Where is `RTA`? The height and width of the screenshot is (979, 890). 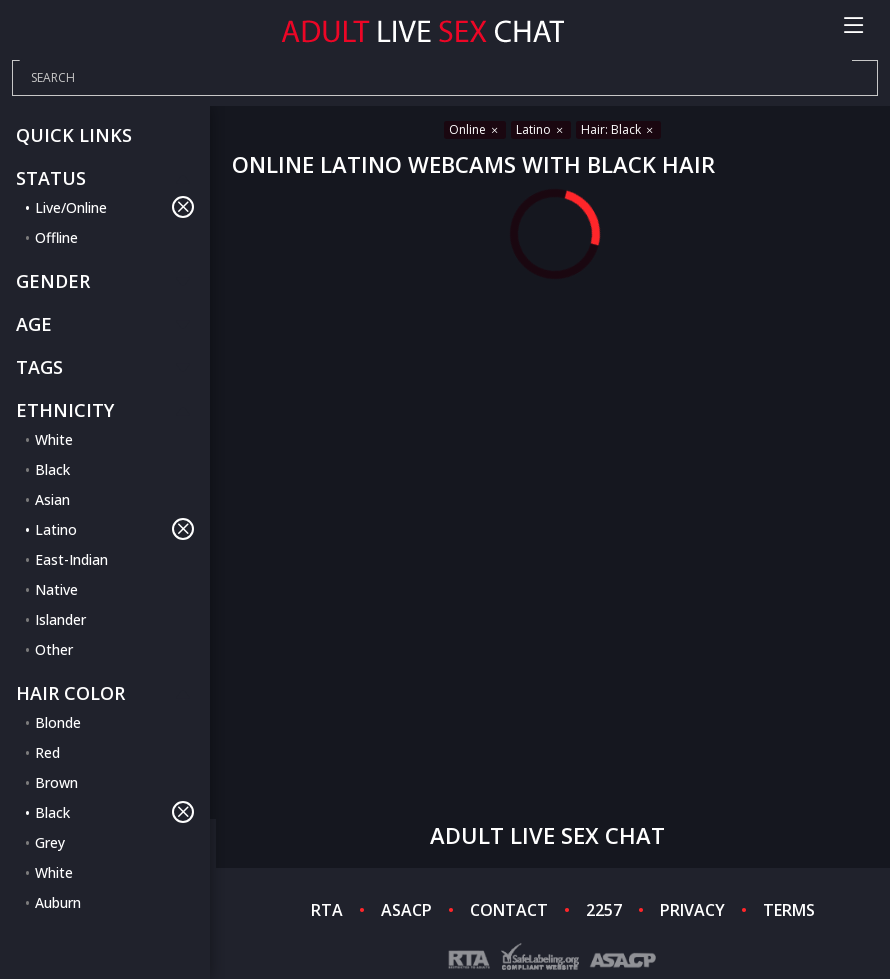
RTA is located at coordinates (327, 910).